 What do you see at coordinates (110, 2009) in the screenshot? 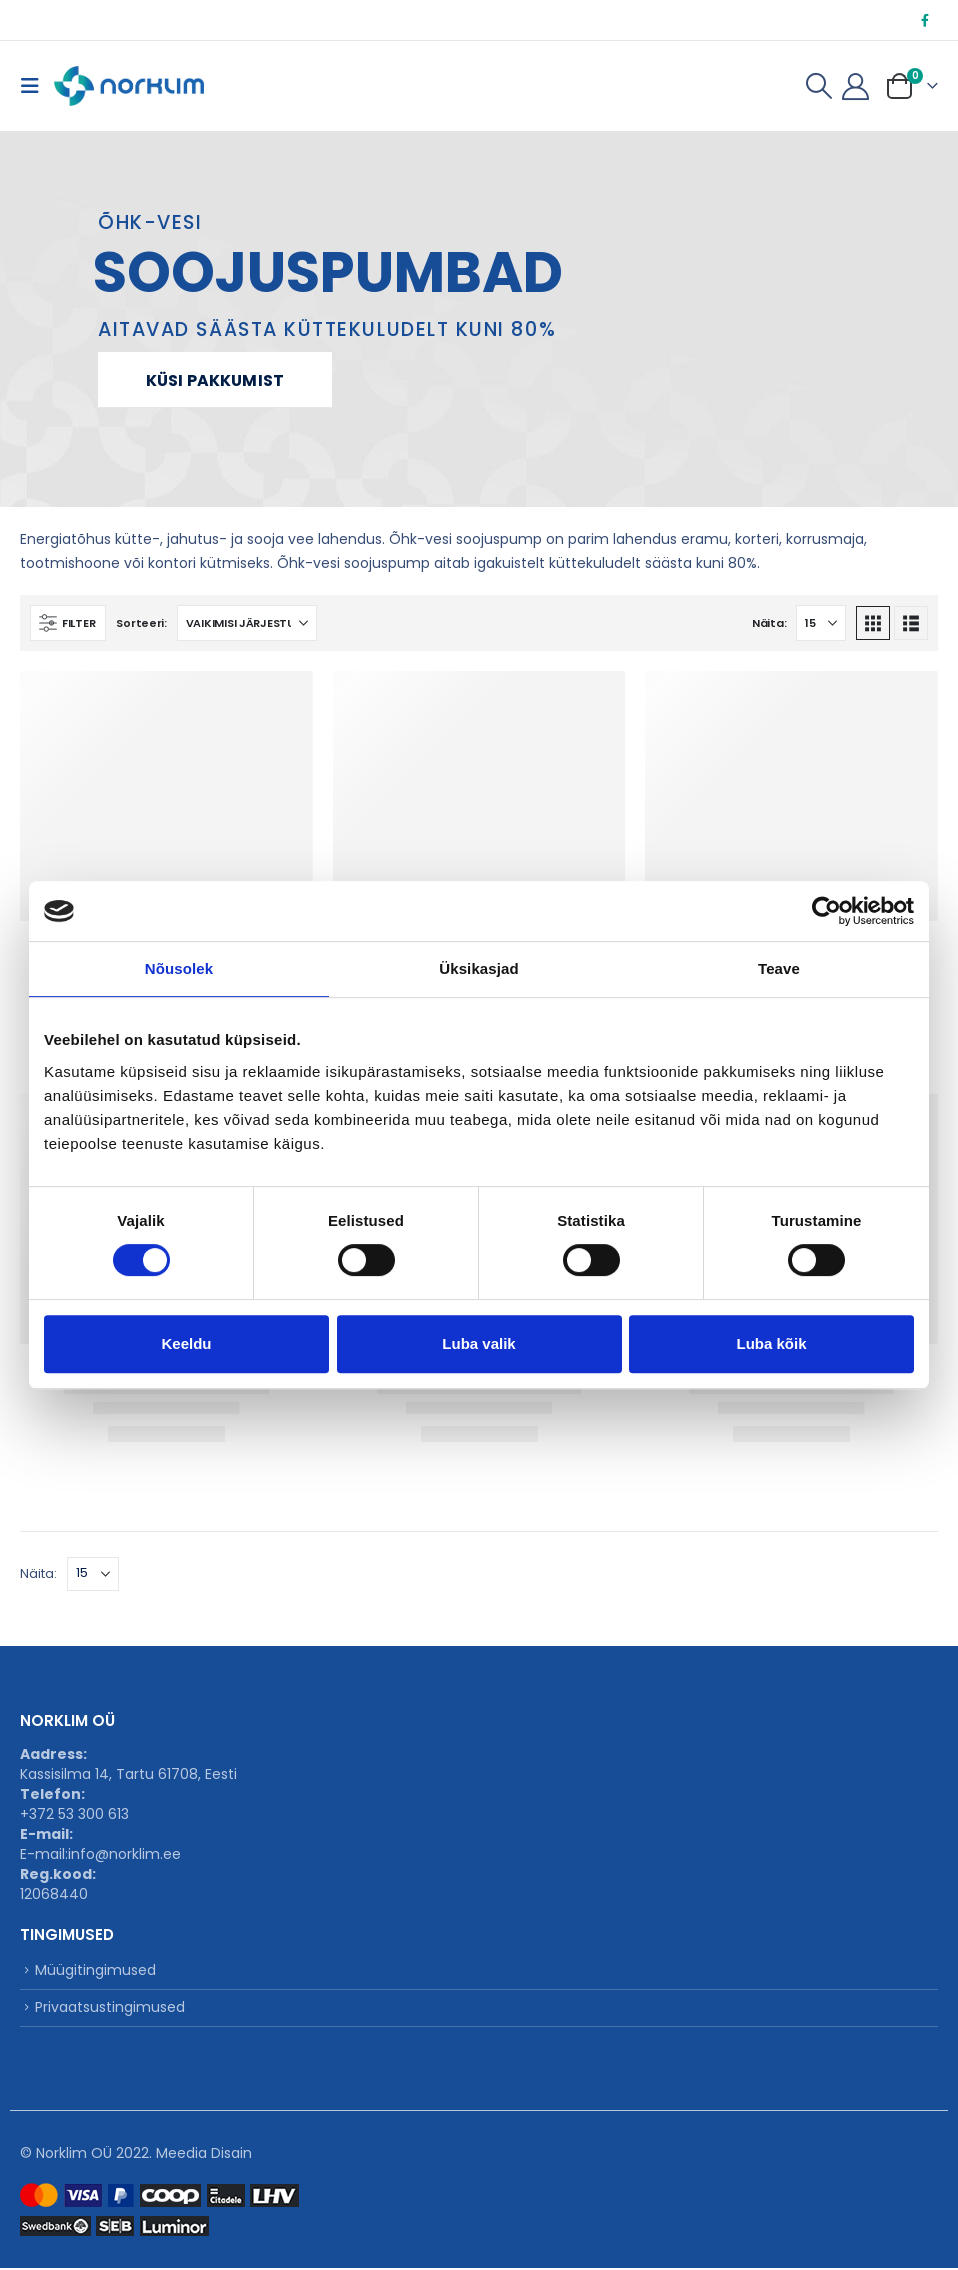
I see `Privaatsustingimused` at bounding box center [110, 2009].